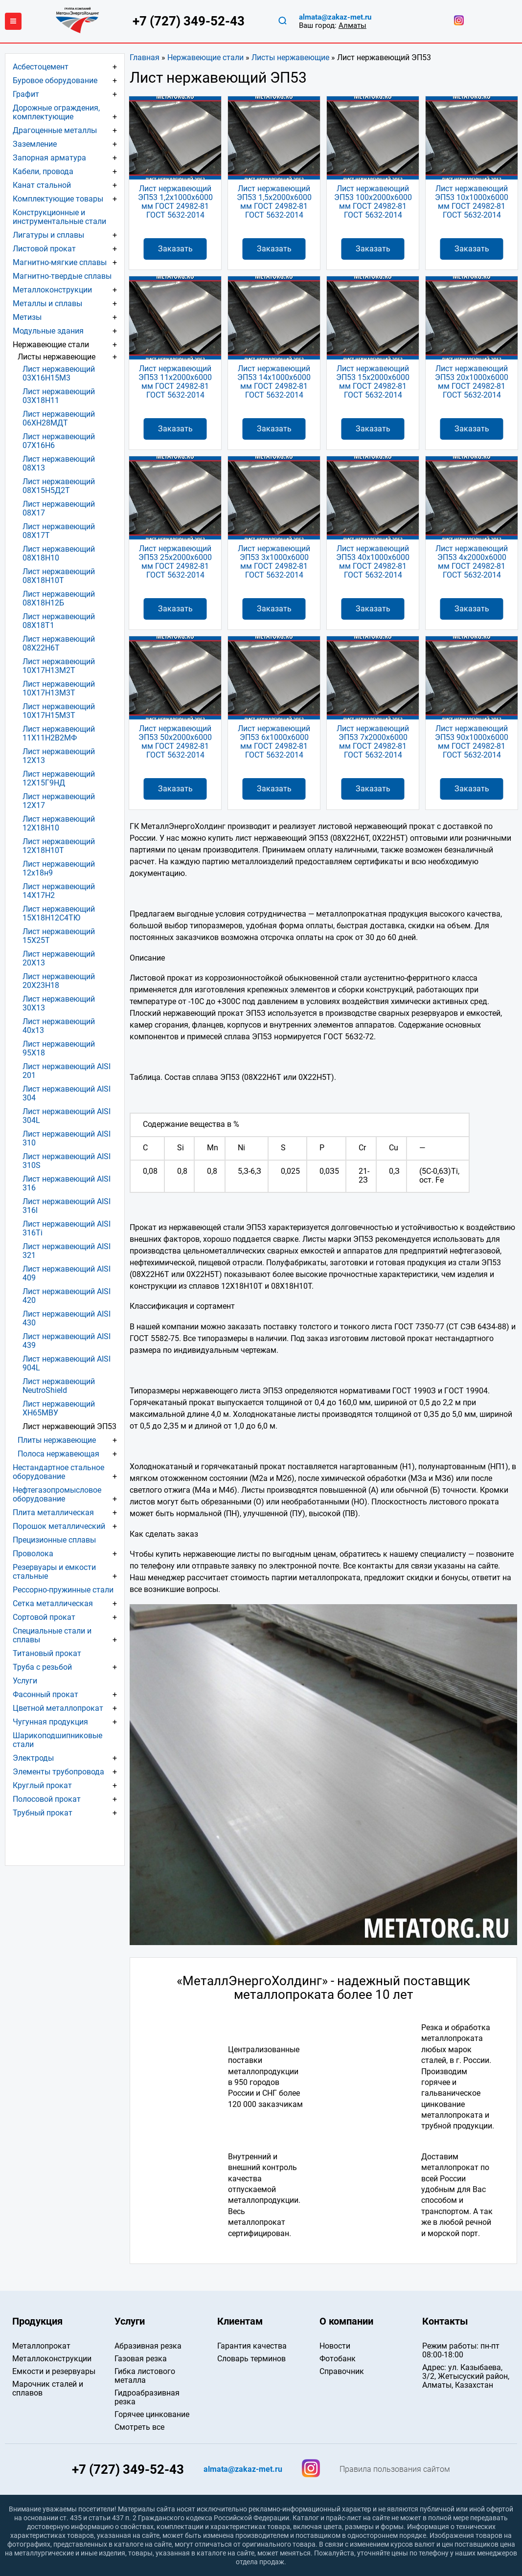 This screenshot has height=2576, width=522. Describe the element at coordinates (59, 801) in the screenshot. I see `Лист нержавеющий 12Х17` at that location.